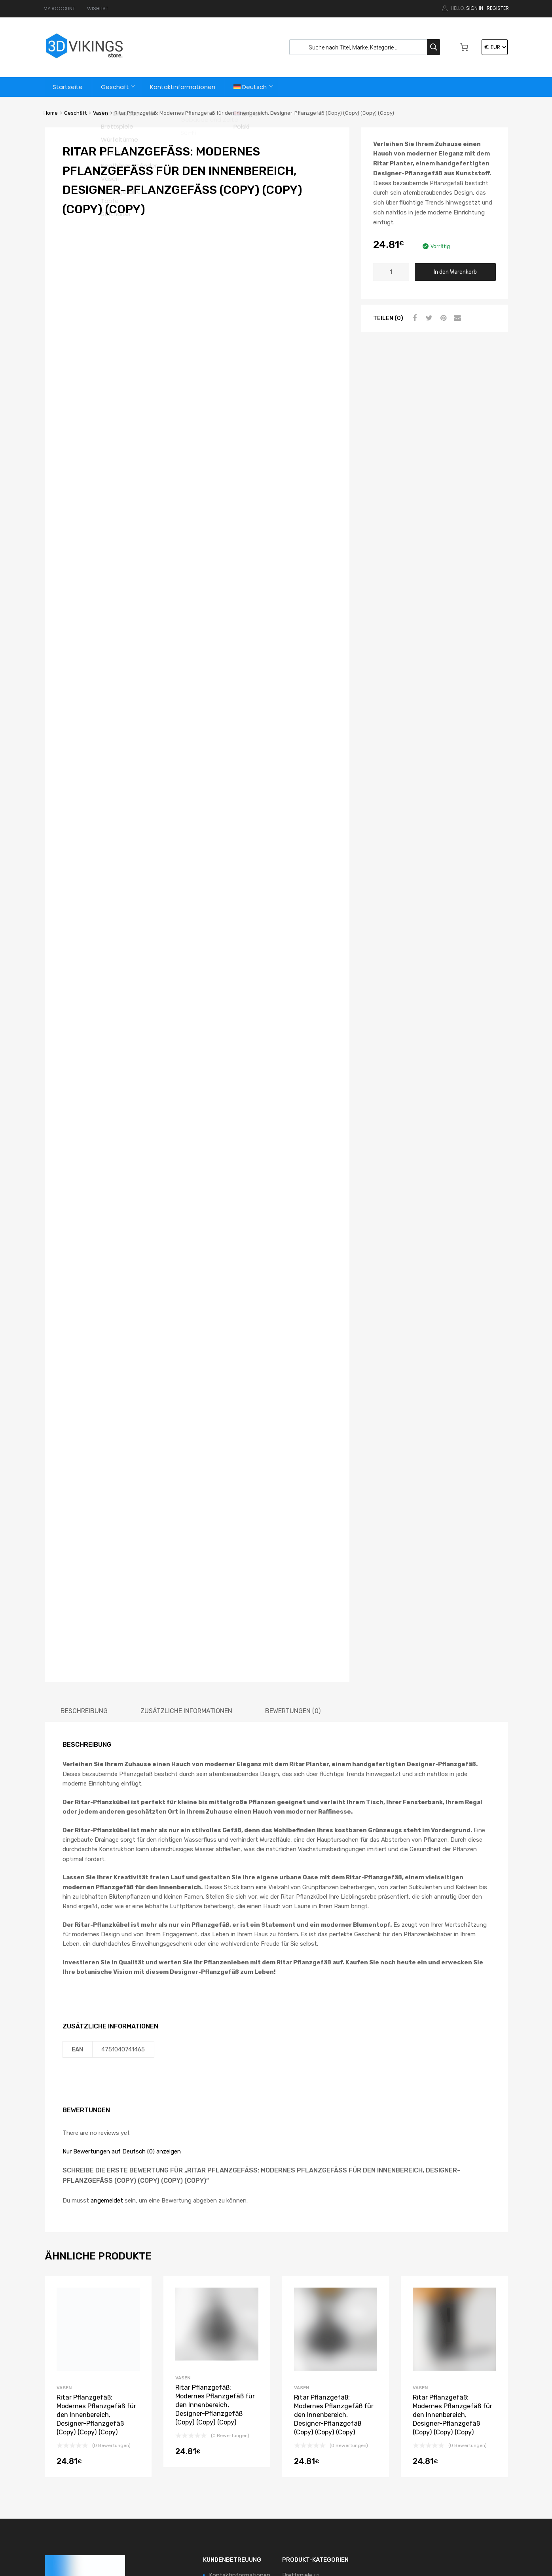 The image size is (552, 2576). Describe the element at coordinates (93, 2463) in the screenshot. I see `support@3dvikings.com` at that location.